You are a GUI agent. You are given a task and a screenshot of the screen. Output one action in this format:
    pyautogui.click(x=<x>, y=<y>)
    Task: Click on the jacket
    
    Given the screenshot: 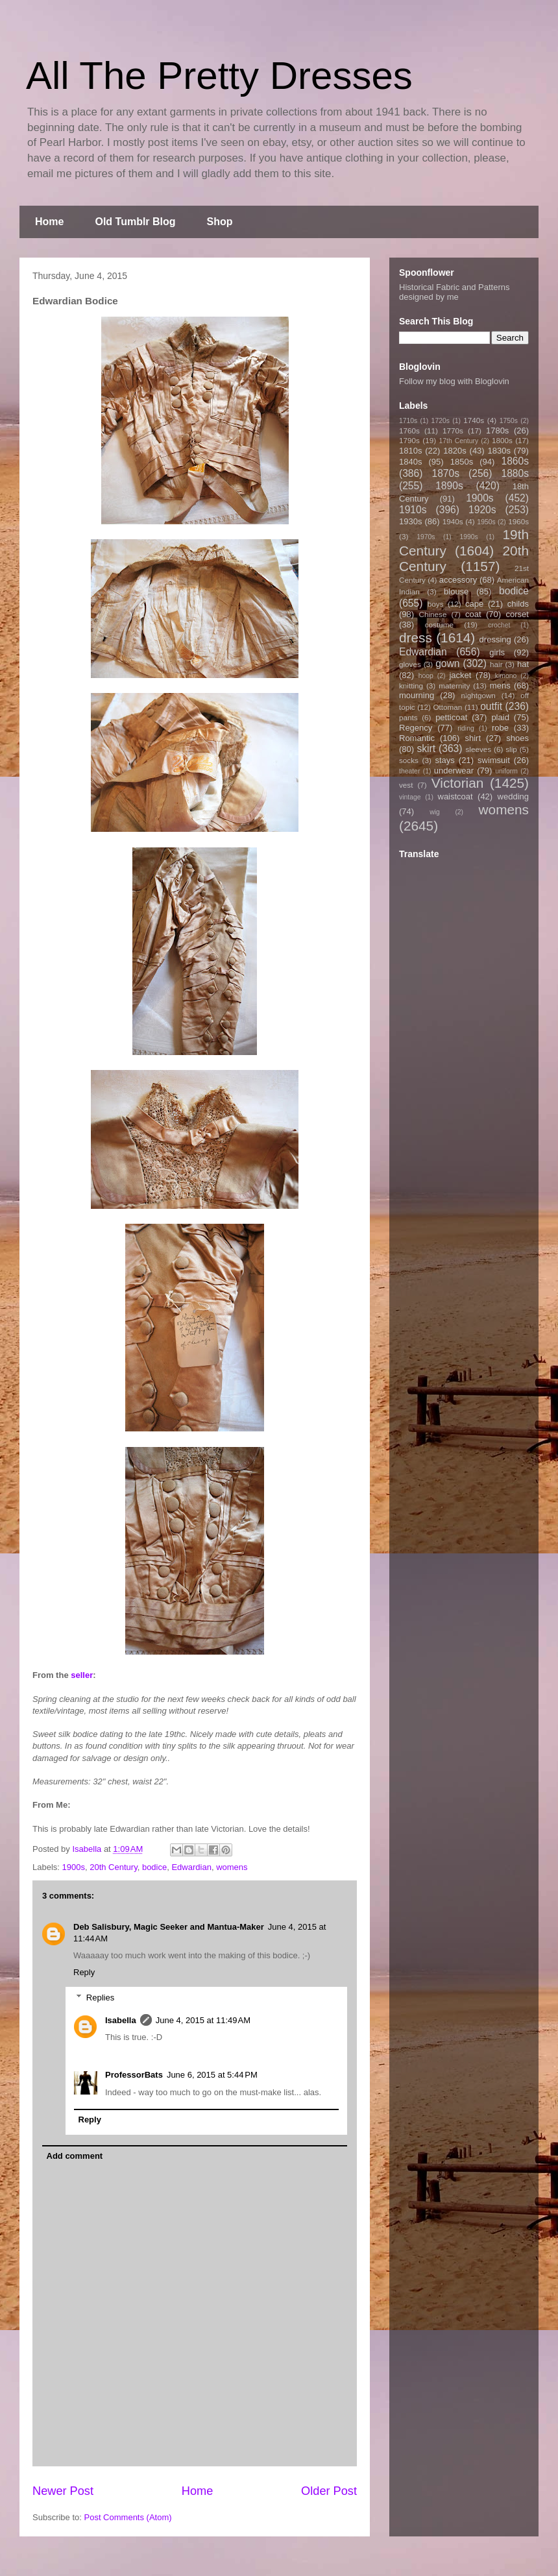 What is the action you would take?
    pyautogui.click(x=460, y=675)
    